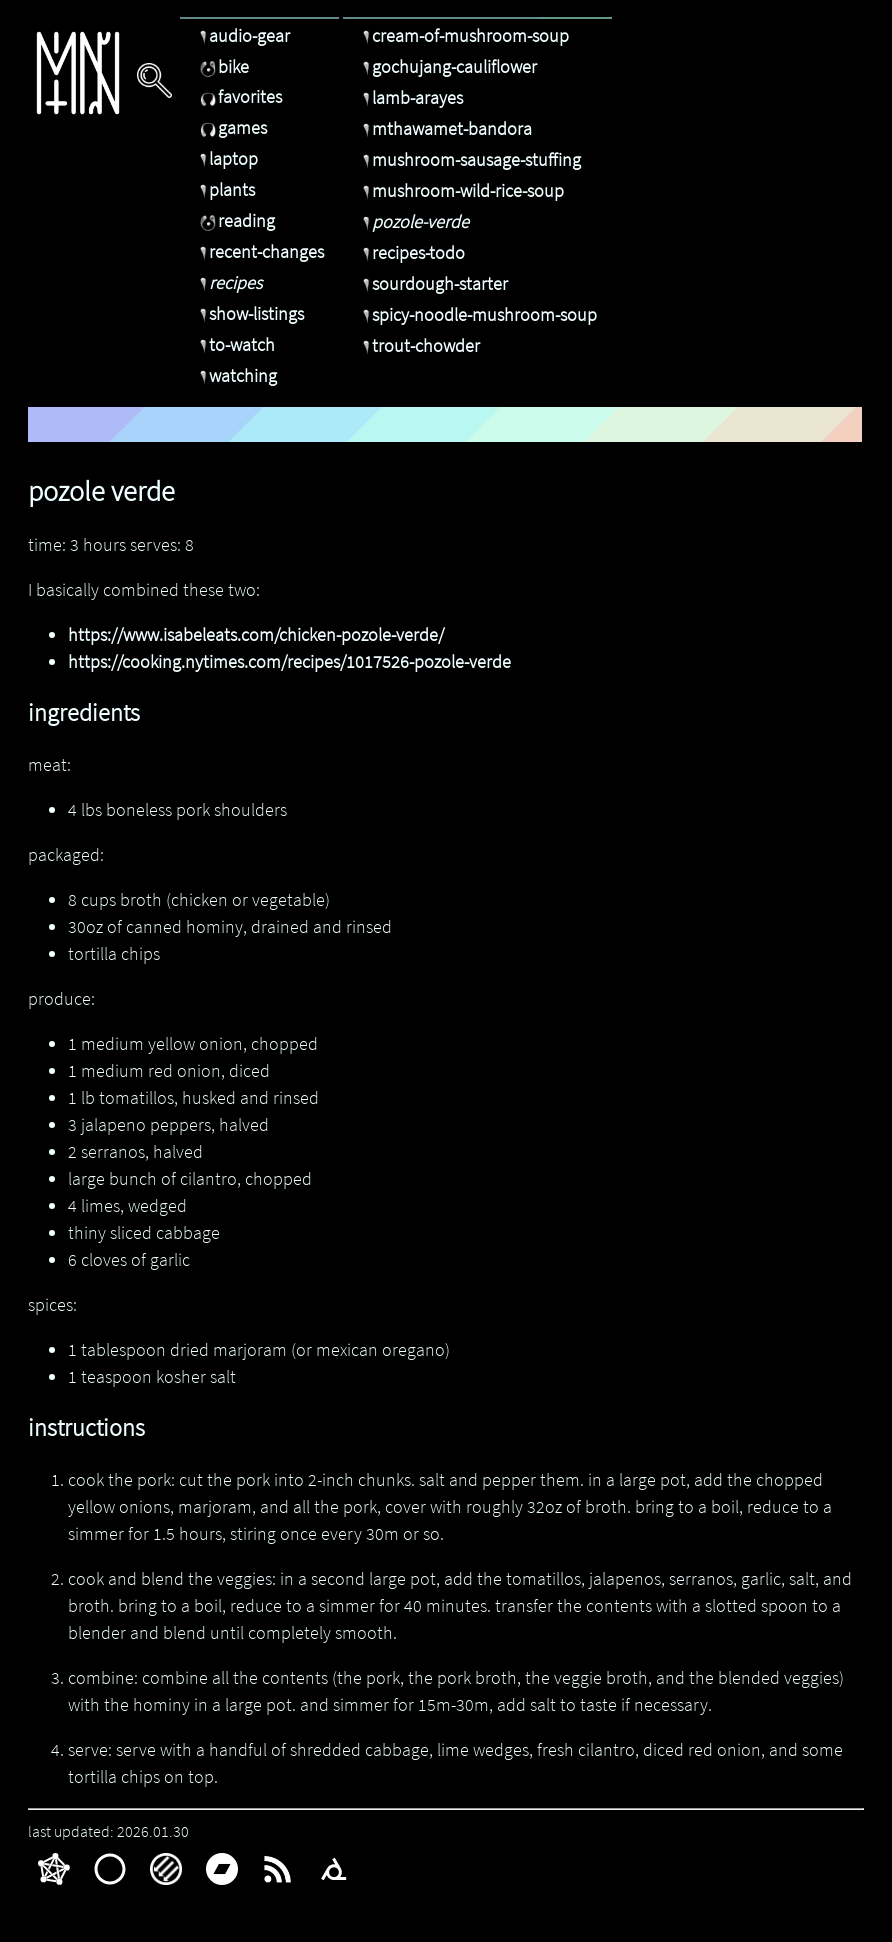  Describe the element at coordinates (469, 159) in the screenshot. I see `mushroom-sausage-stuffing` at that location.